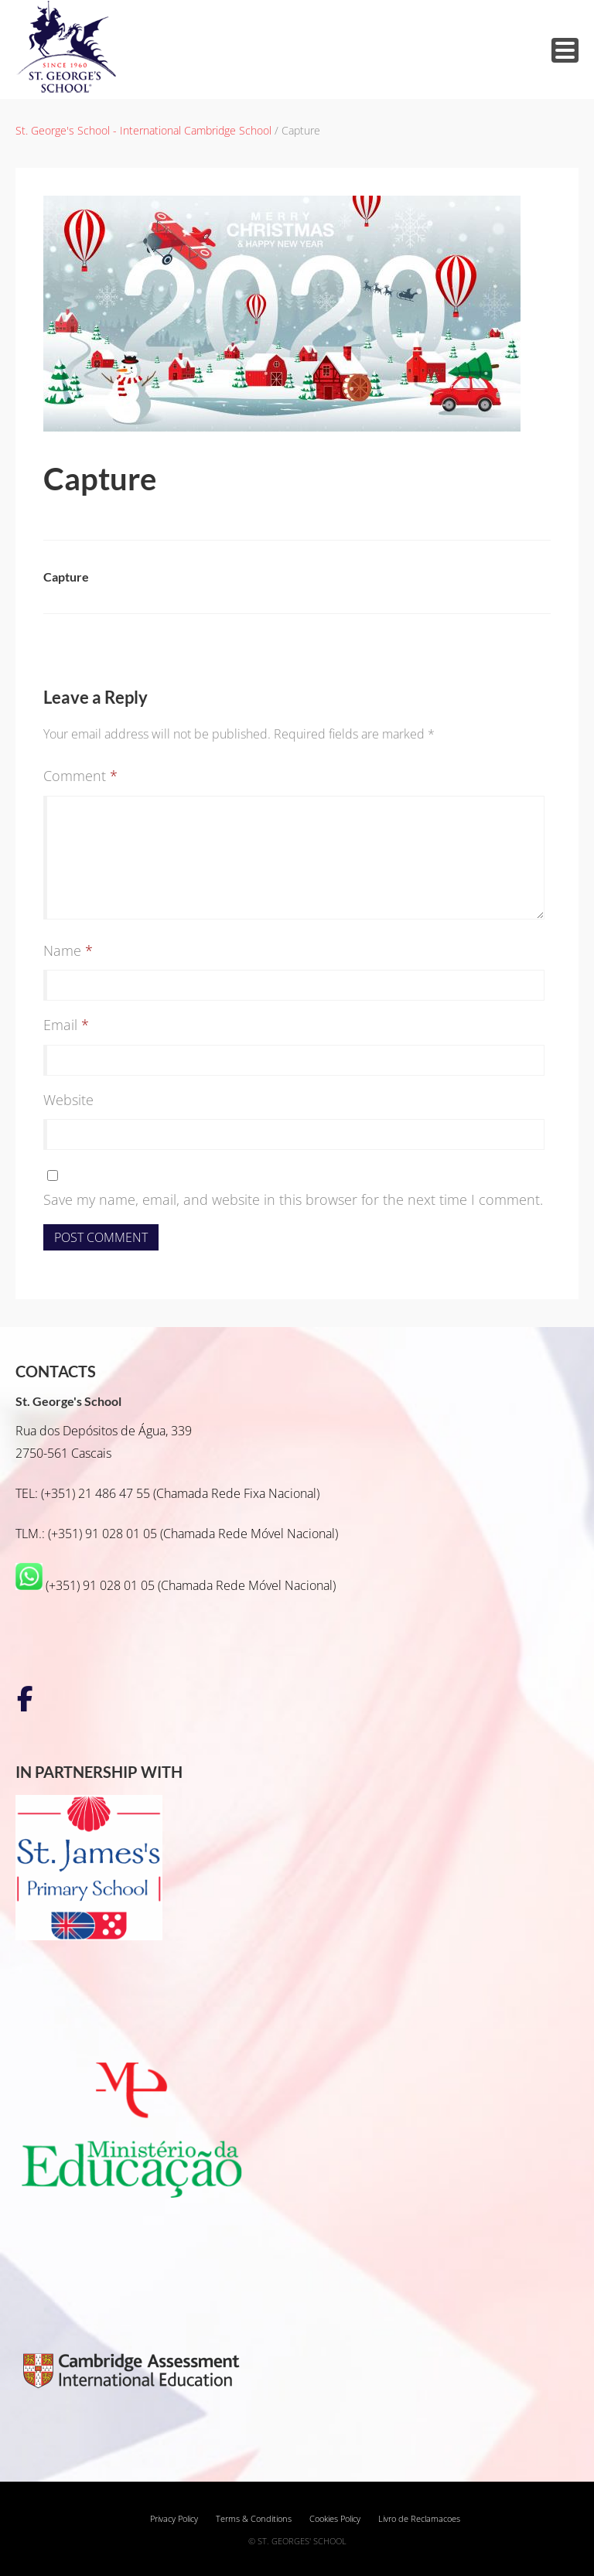 The image size is (594, 2576). I want to click on Comment, so click(80, 775).